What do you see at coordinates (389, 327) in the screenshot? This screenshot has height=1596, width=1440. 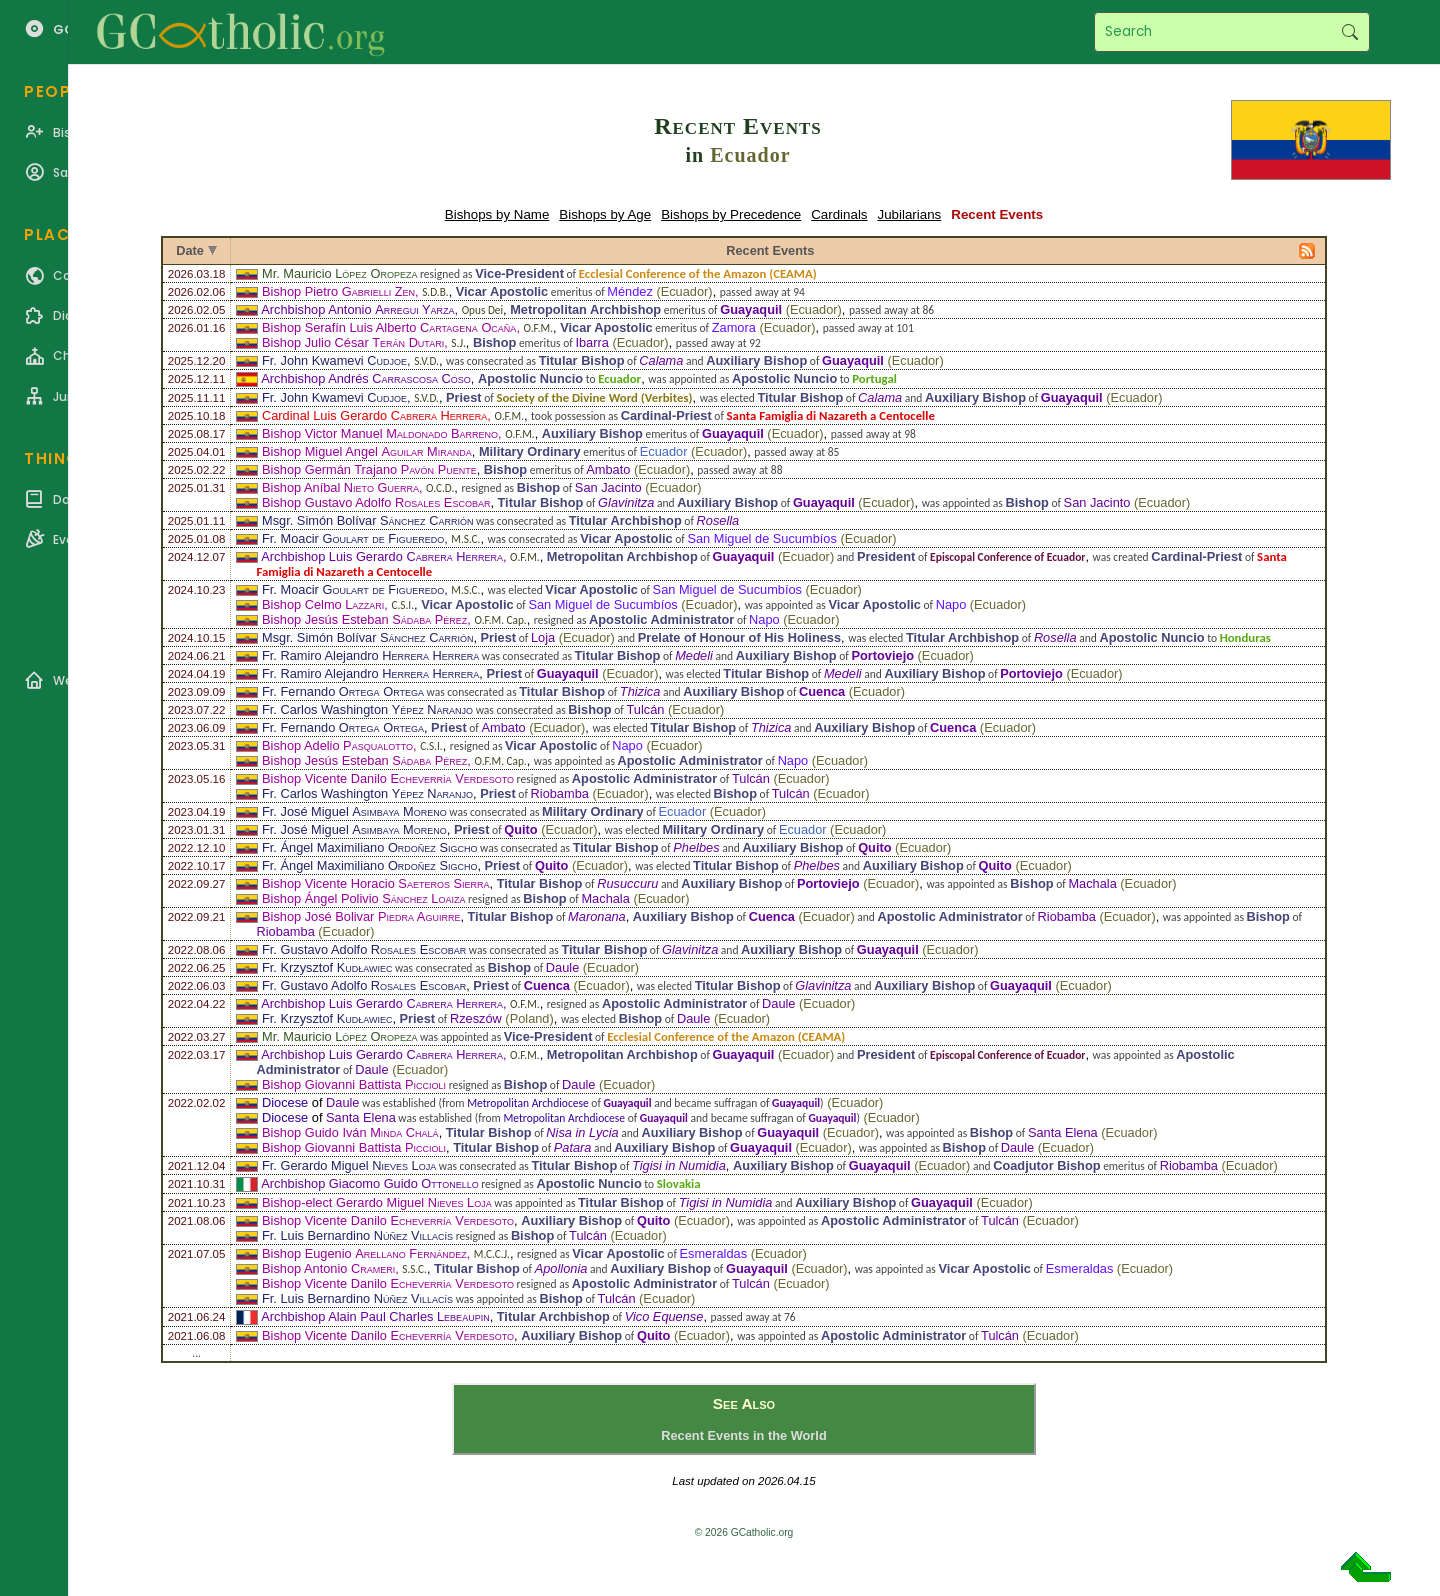 I see `Bishop Serafín Luis Alberto` at bounding box center [389, 327].